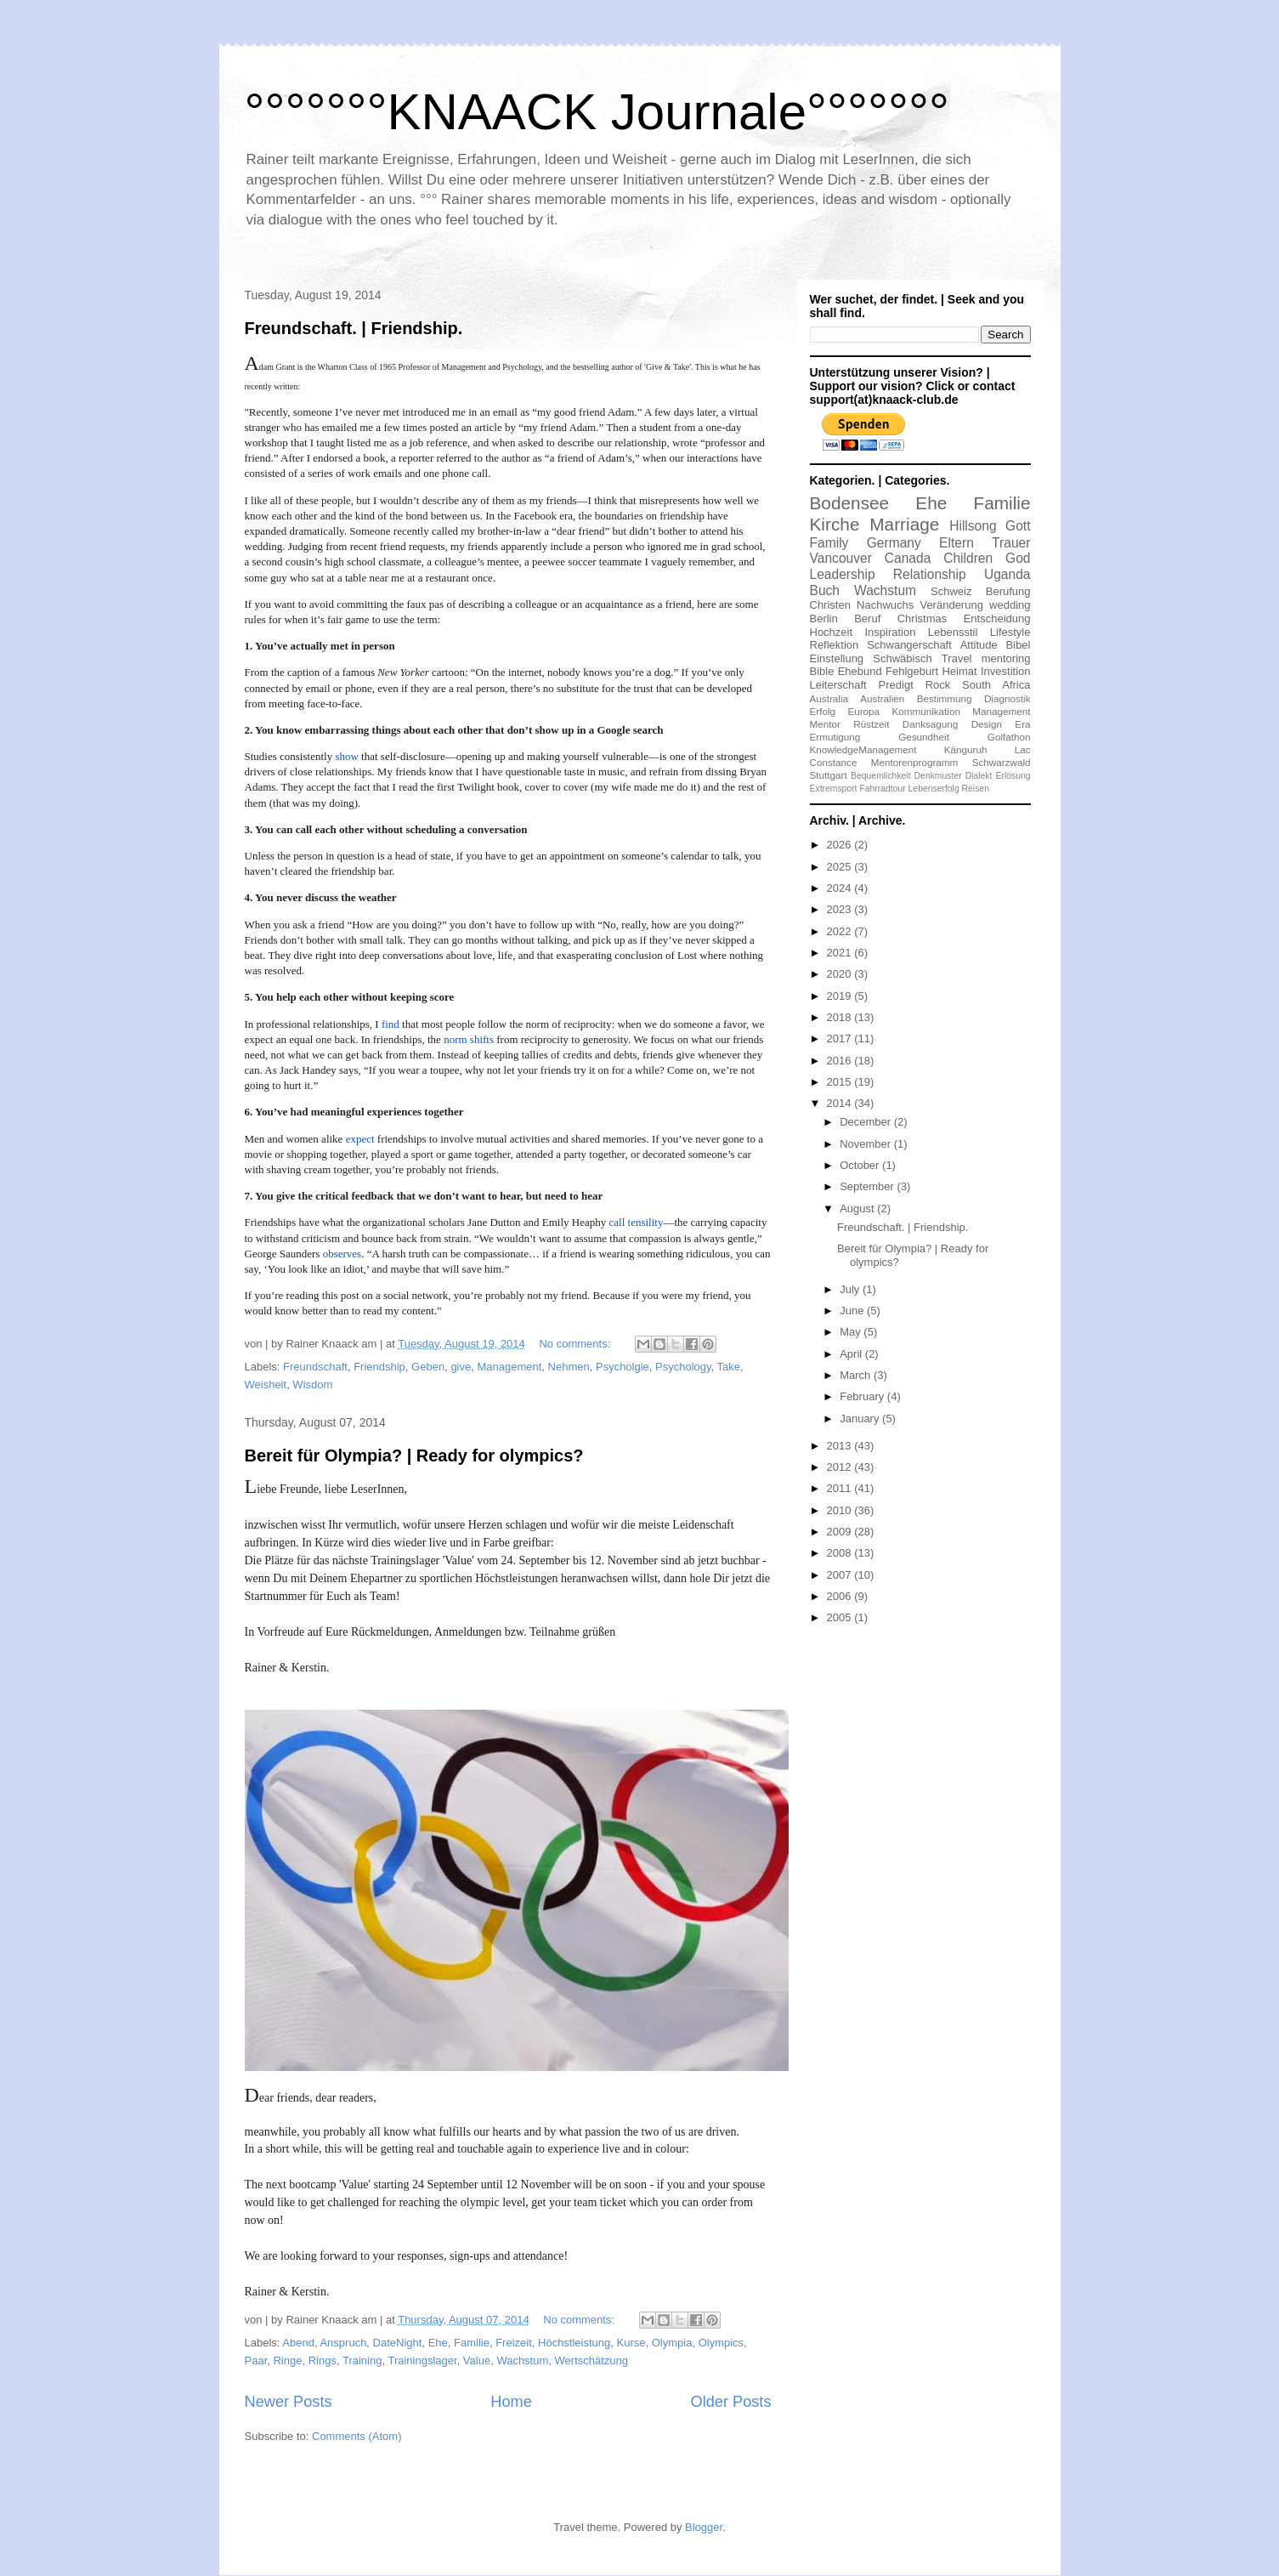  What do you see at coordinates (1008, 591) in the screenshot?
I see `Berufung` at bounding box center [1008, 591].